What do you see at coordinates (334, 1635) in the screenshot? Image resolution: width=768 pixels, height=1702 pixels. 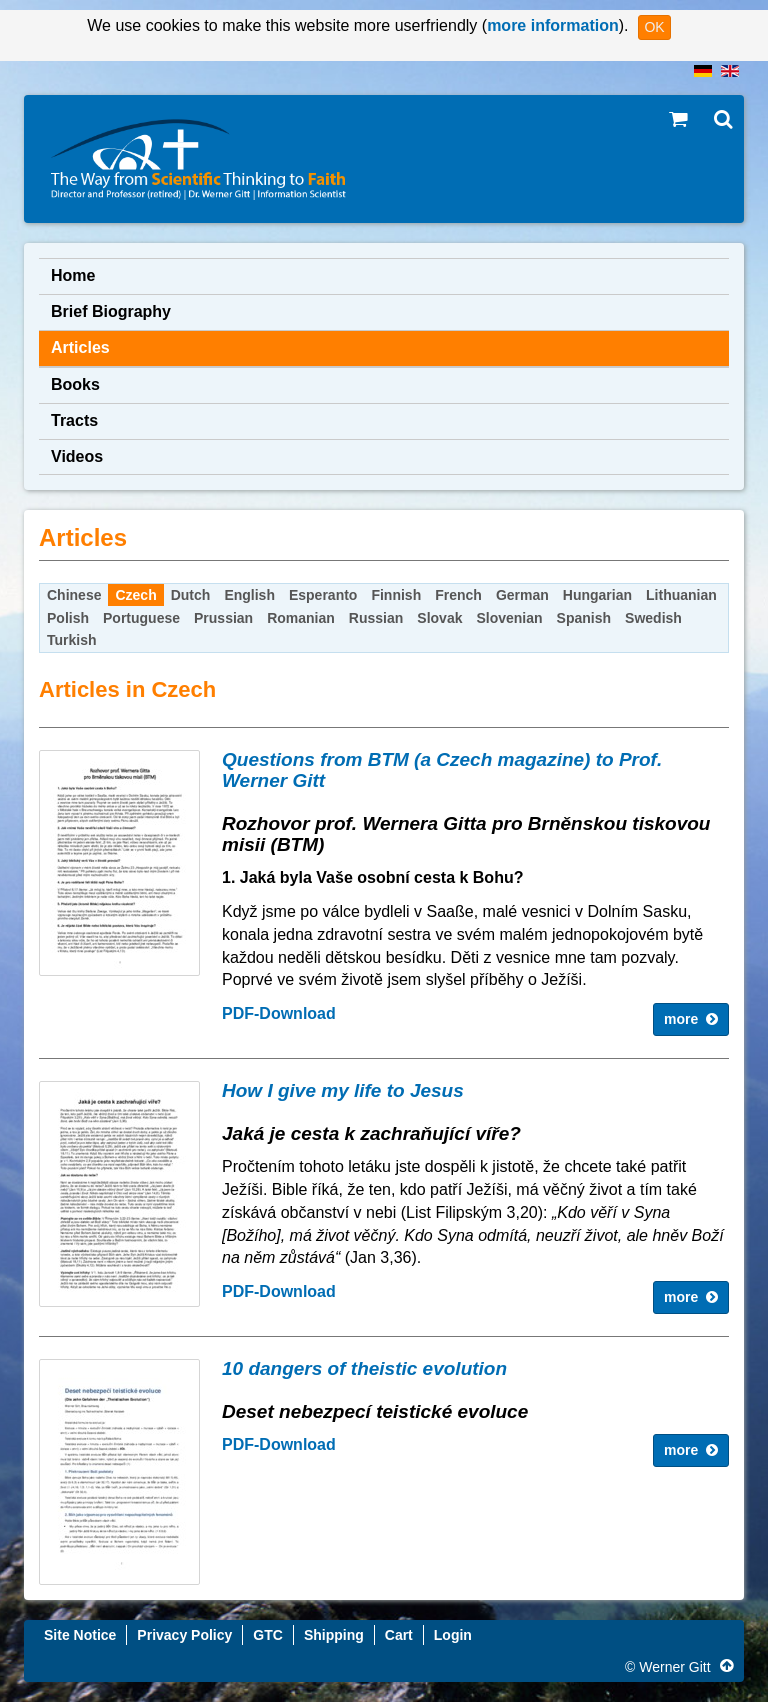 I see `Shipping` at bounding box center [334, 1635].